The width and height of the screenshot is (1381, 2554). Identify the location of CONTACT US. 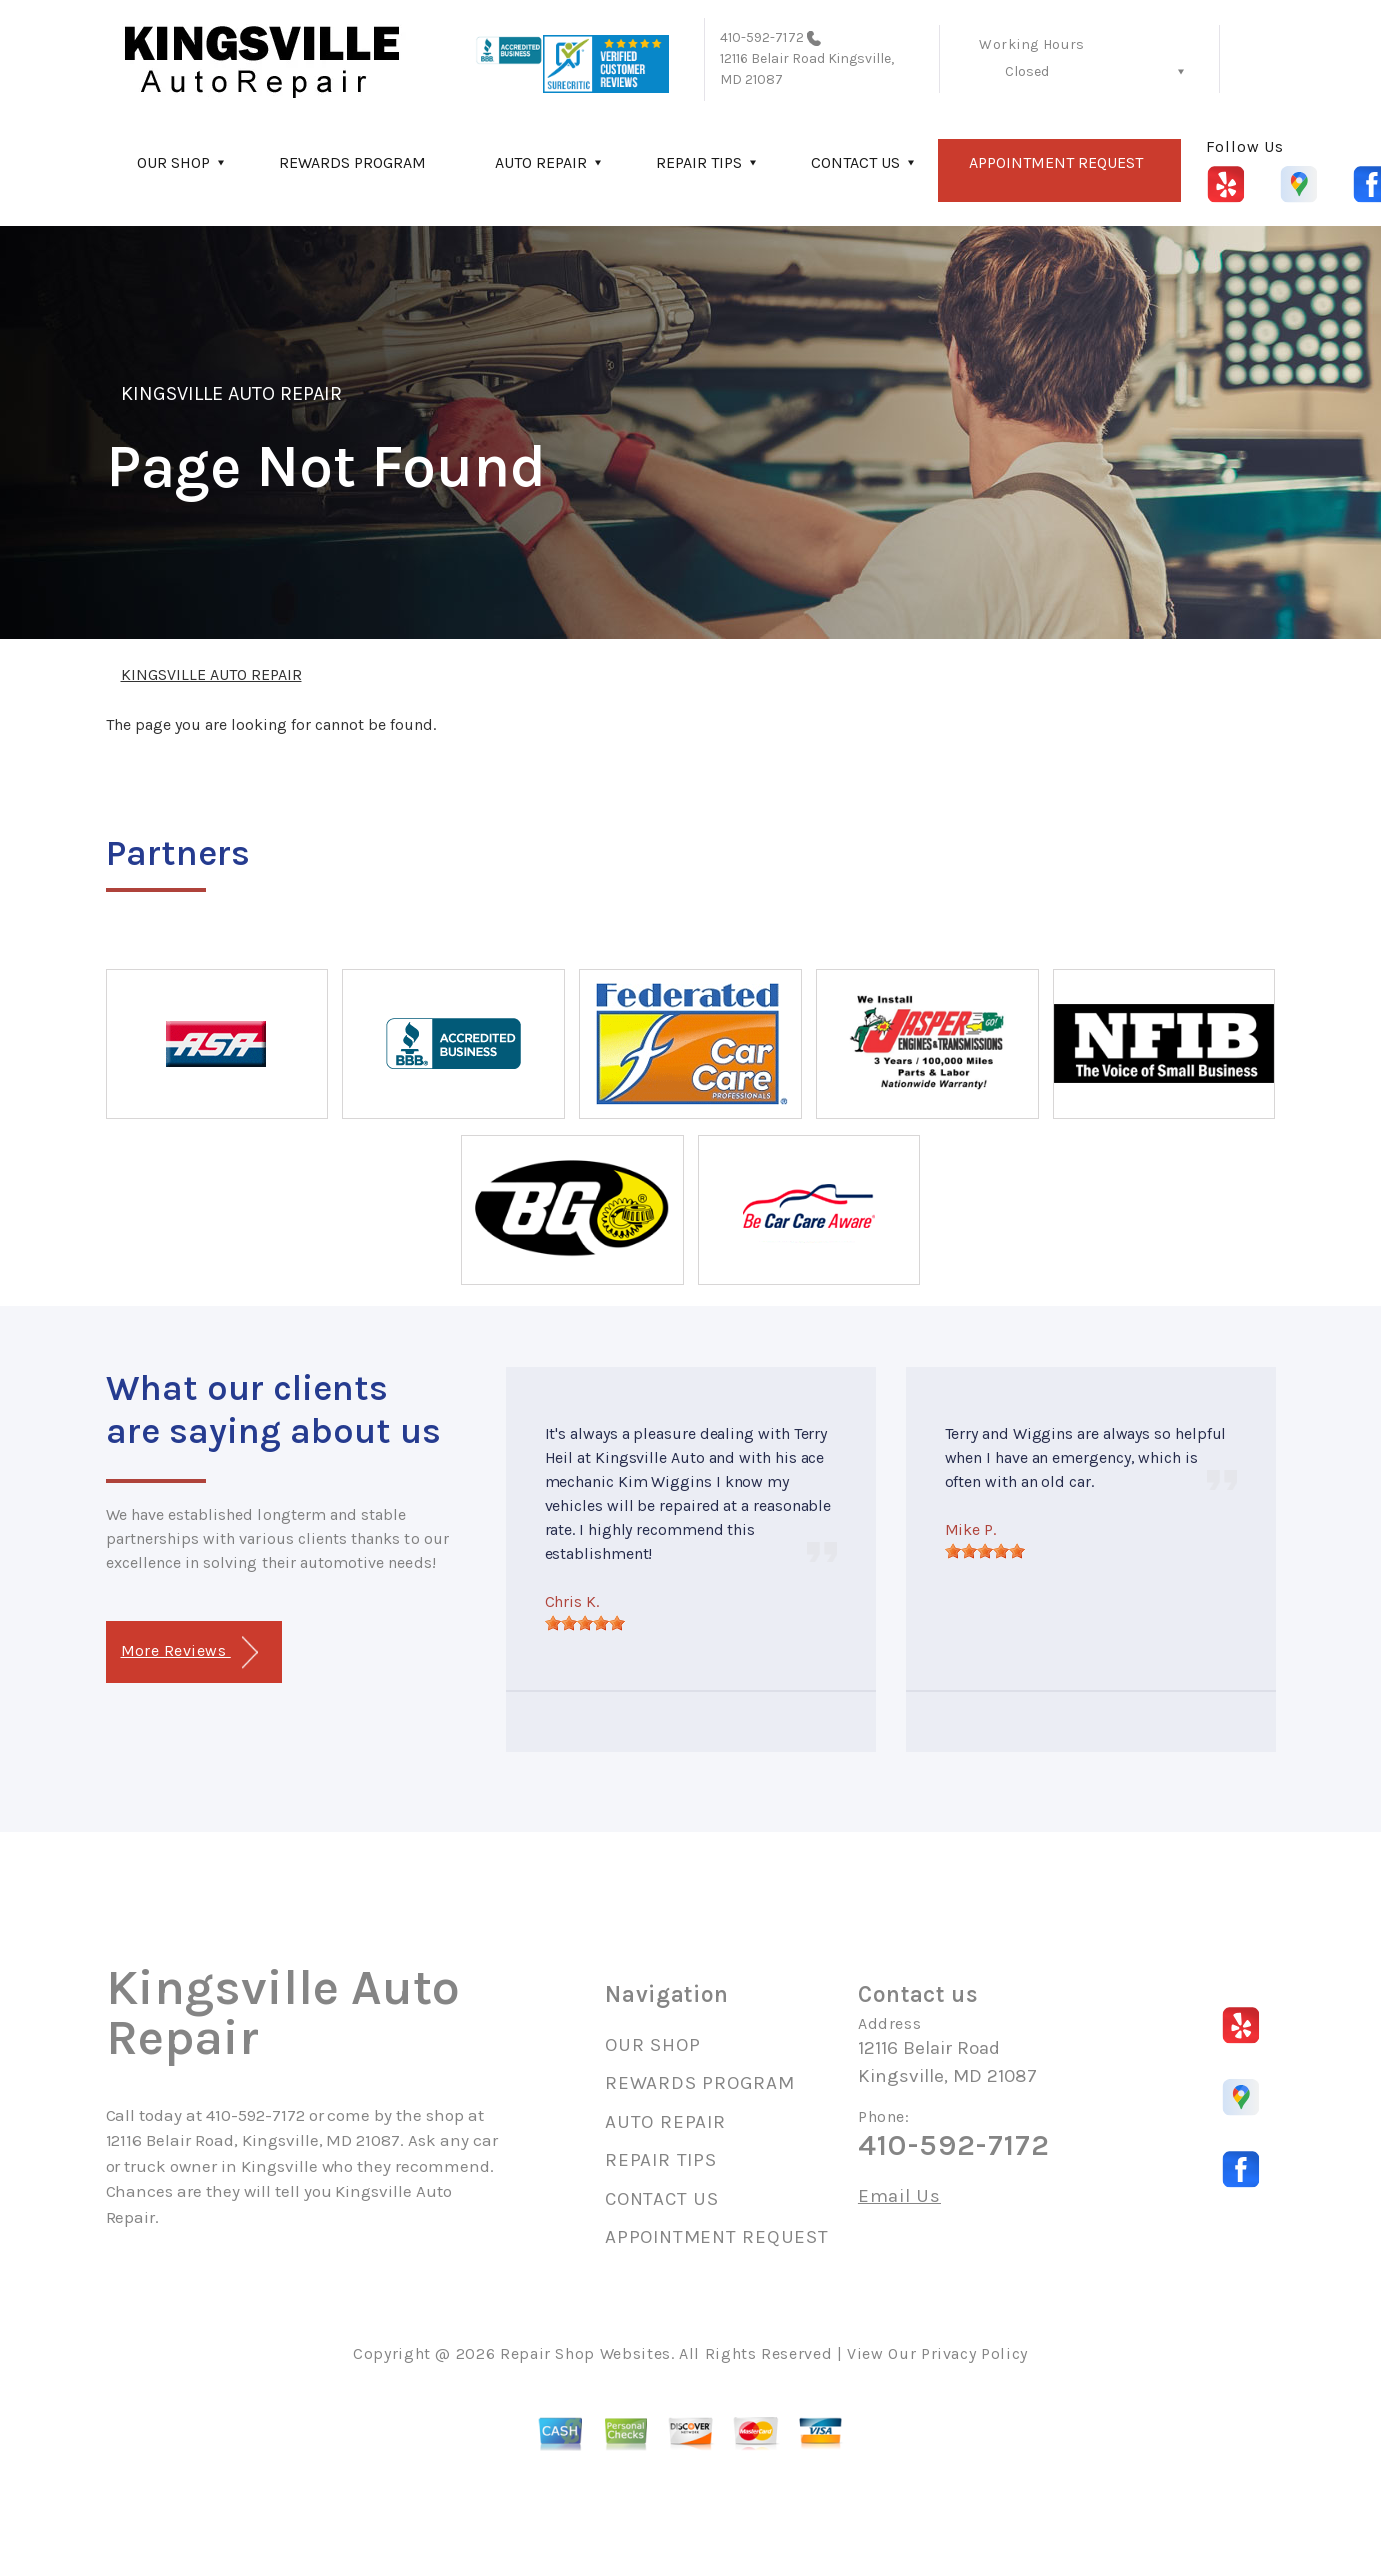
(855, 162).